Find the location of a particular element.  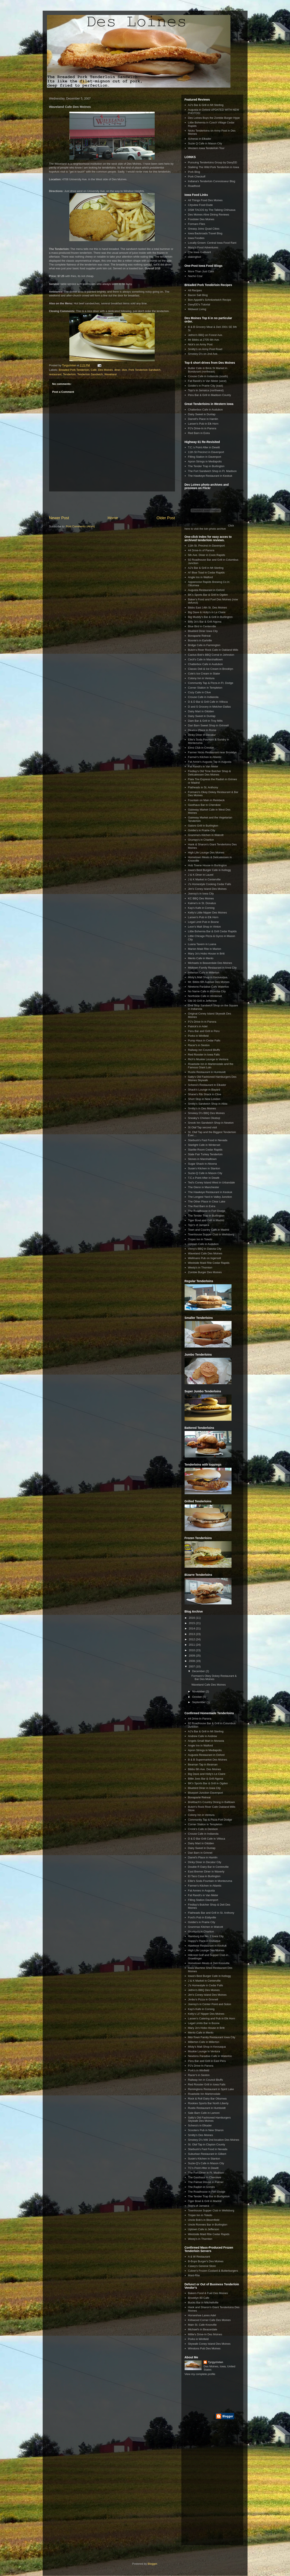

Trojan Inn in Toledo is located at coordinates (200, 1239).